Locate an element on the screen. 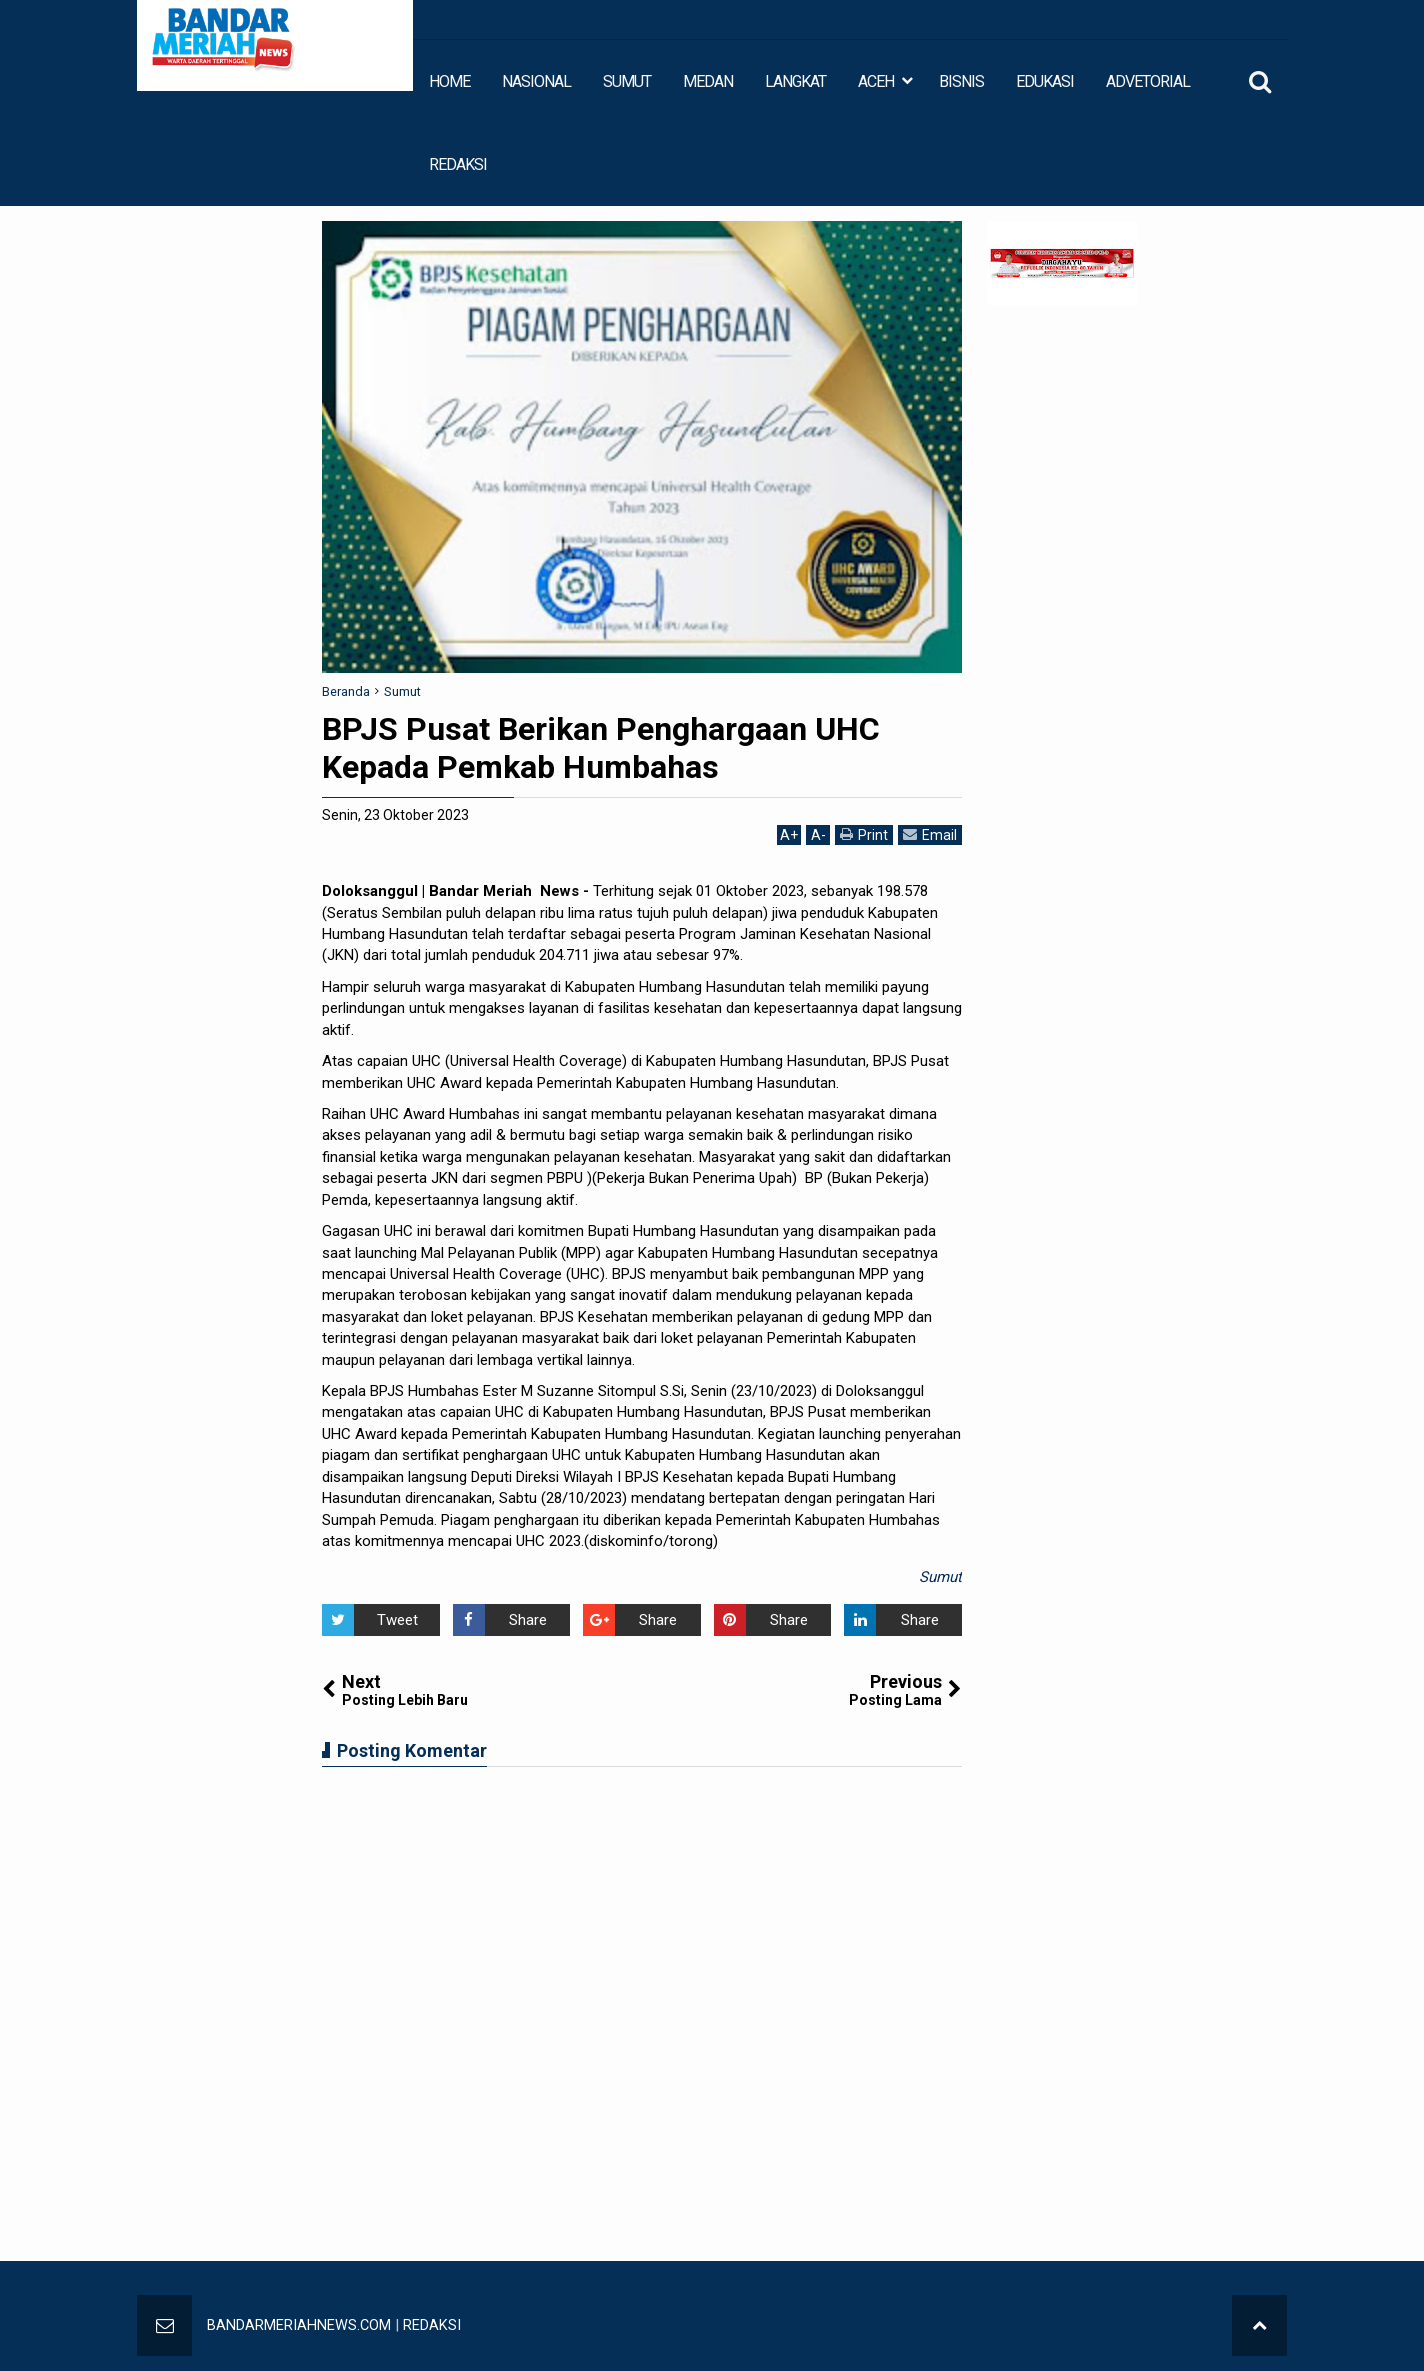  SUMUT is located at coordinates (627, 81).